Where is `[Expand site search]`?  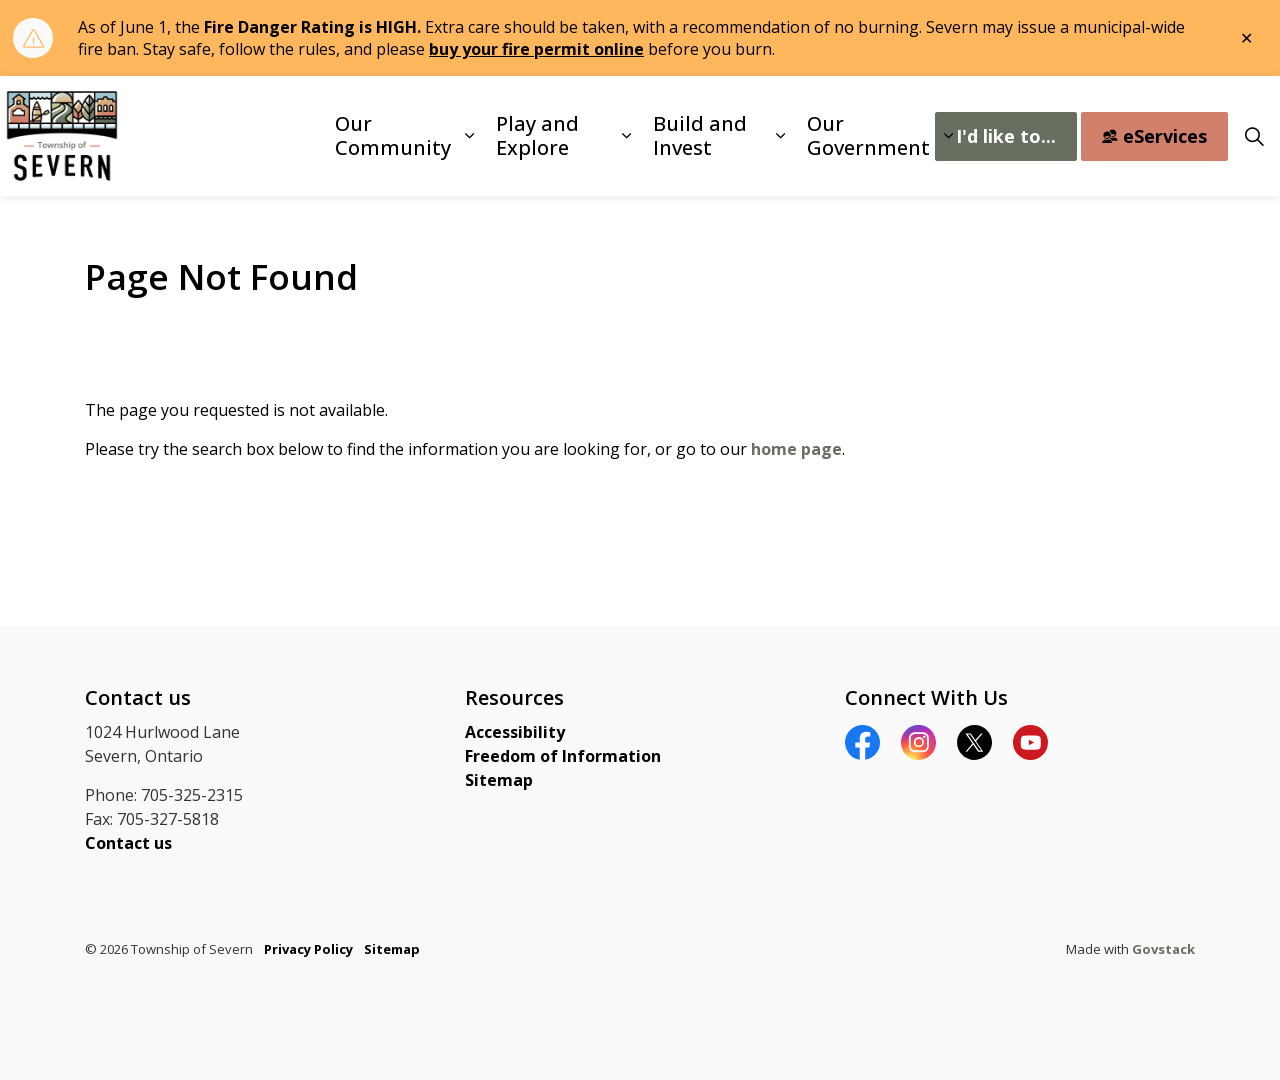 [Expand site search] is located at coordinates (1254, 136).